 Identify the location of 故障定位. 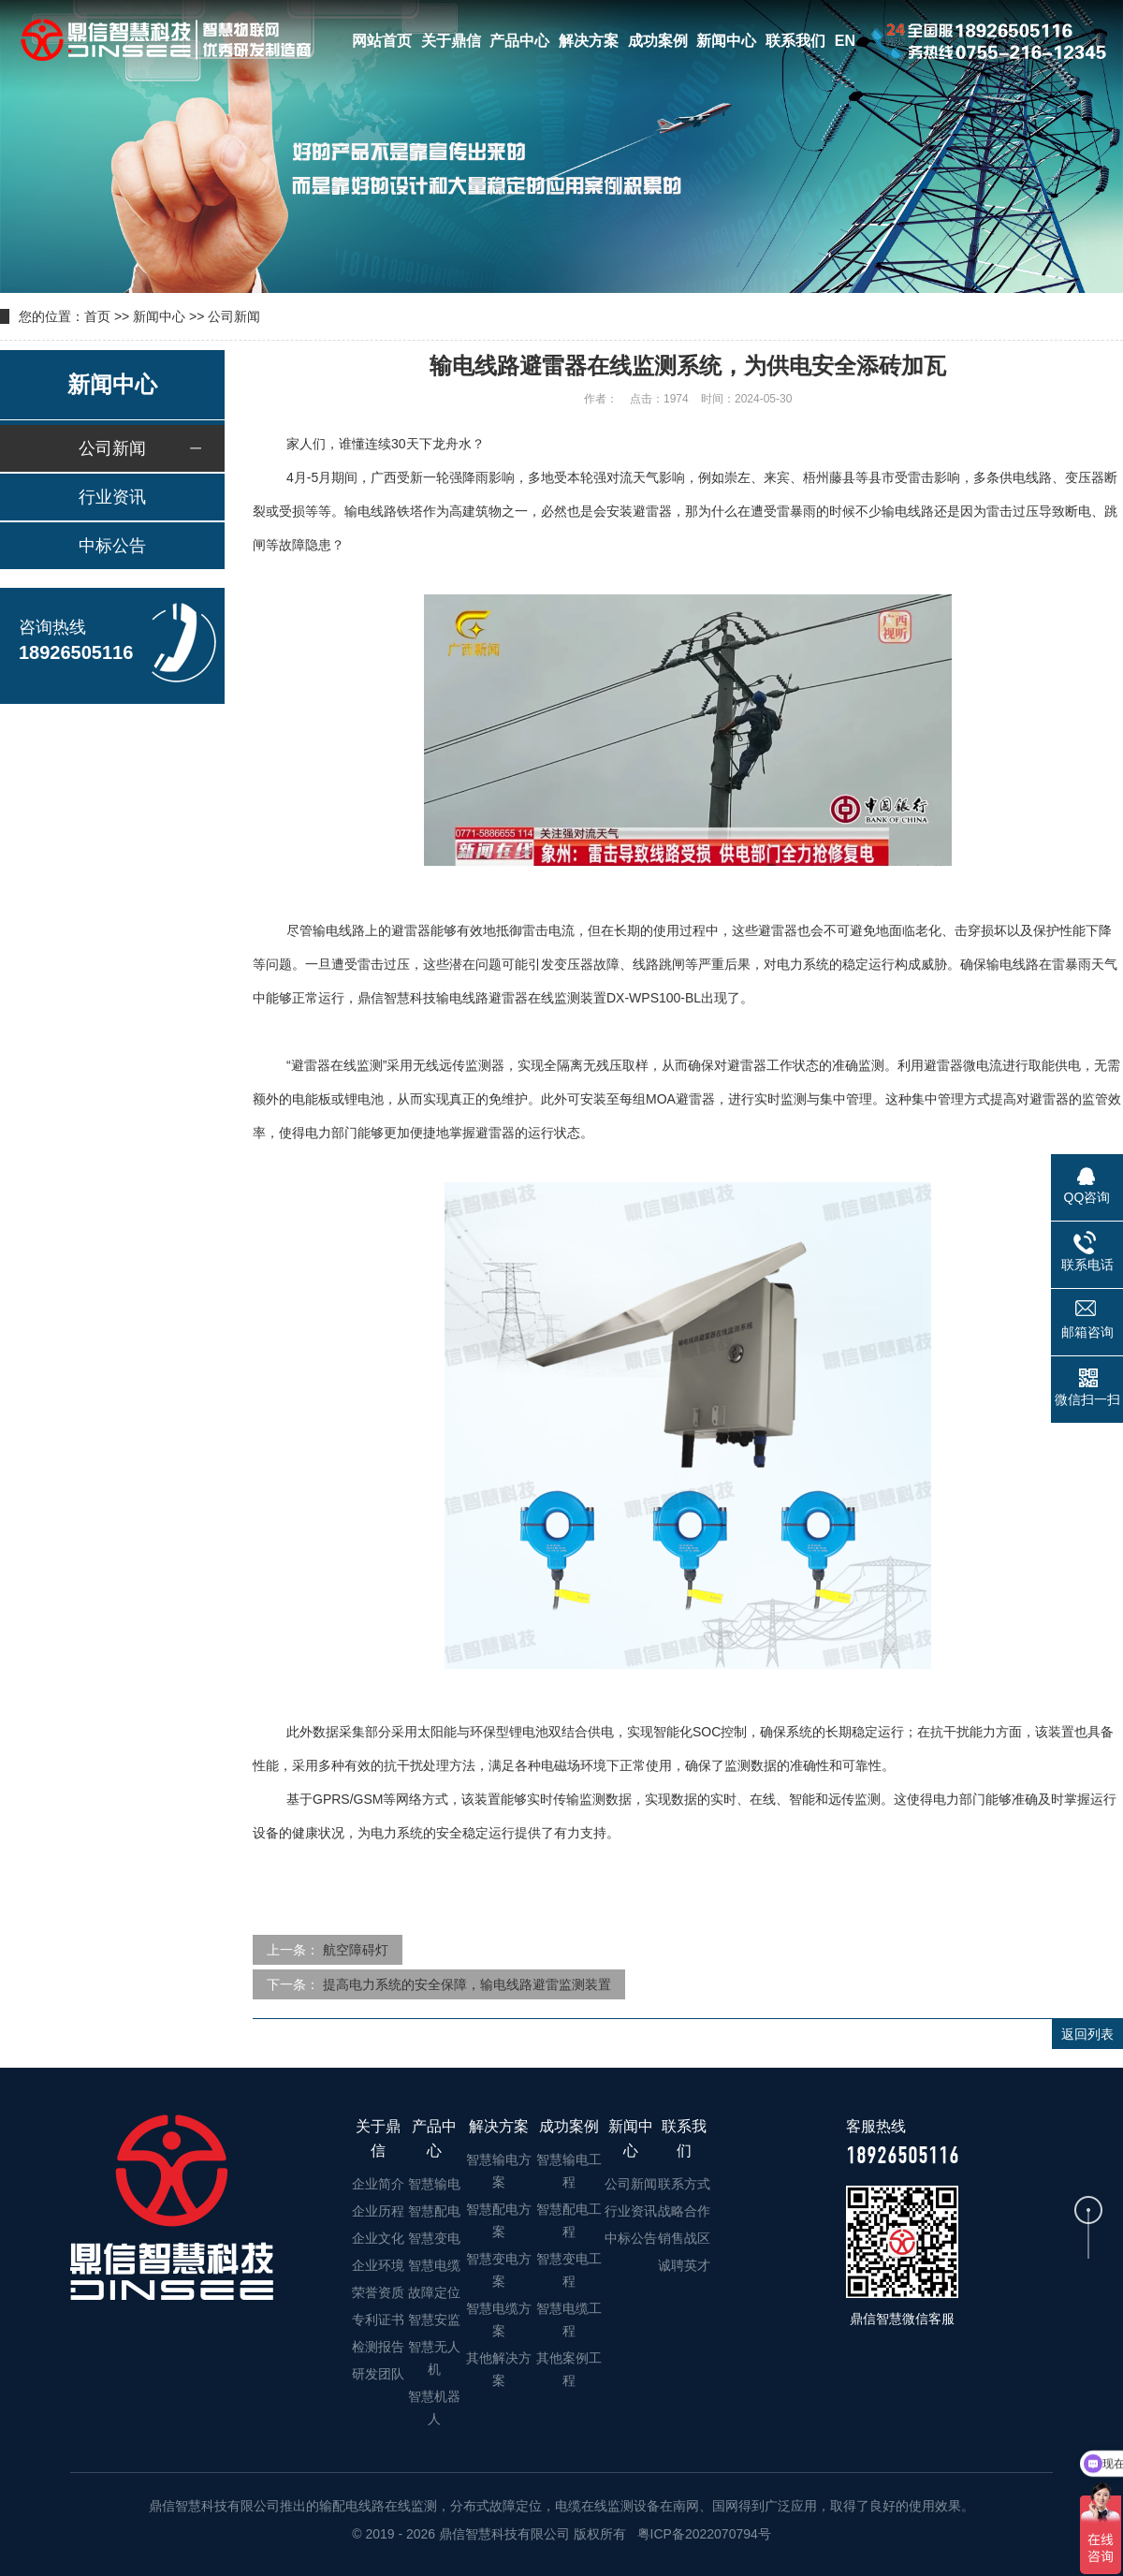
(434, 2292).